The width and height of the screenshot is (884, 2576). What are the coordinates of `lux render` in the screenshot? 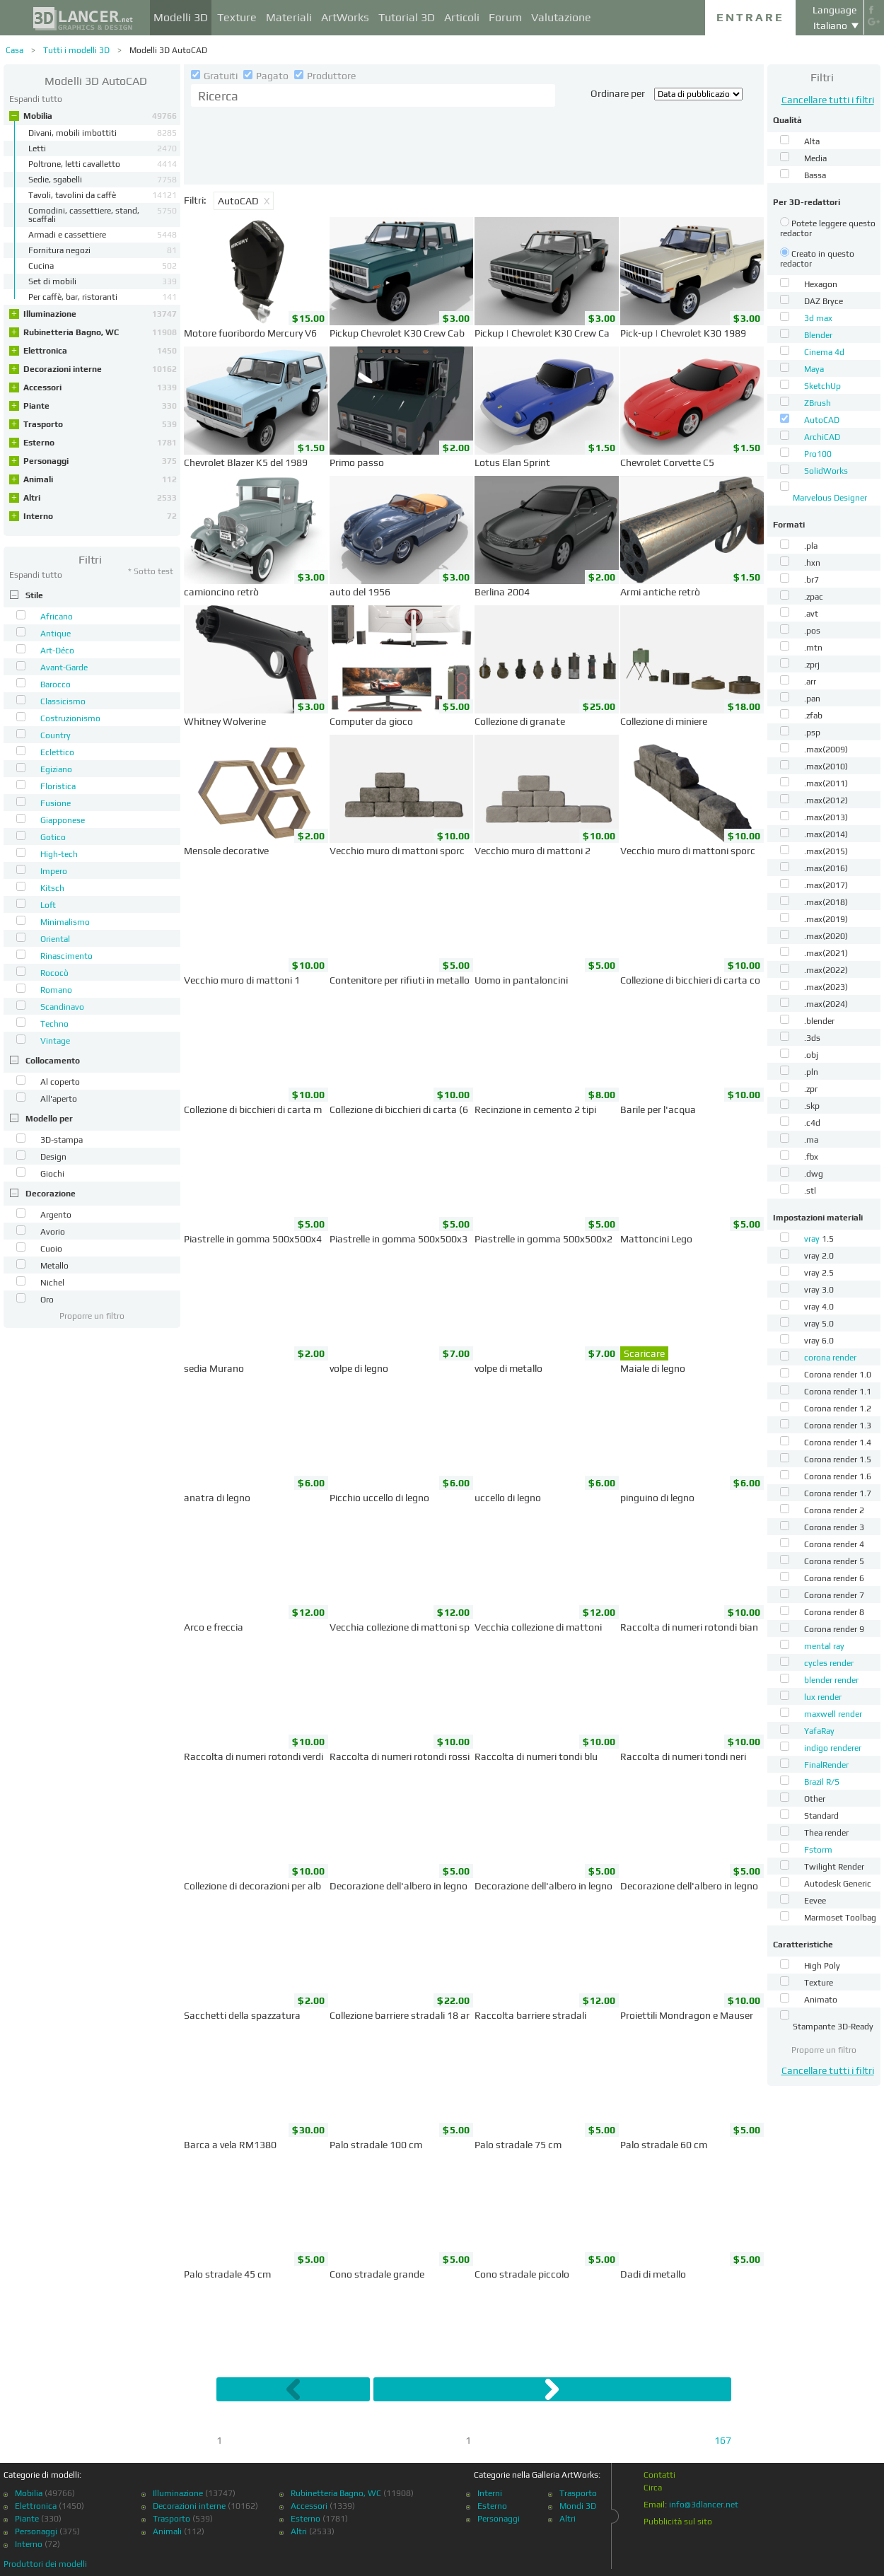 It's located at (823, 1697).